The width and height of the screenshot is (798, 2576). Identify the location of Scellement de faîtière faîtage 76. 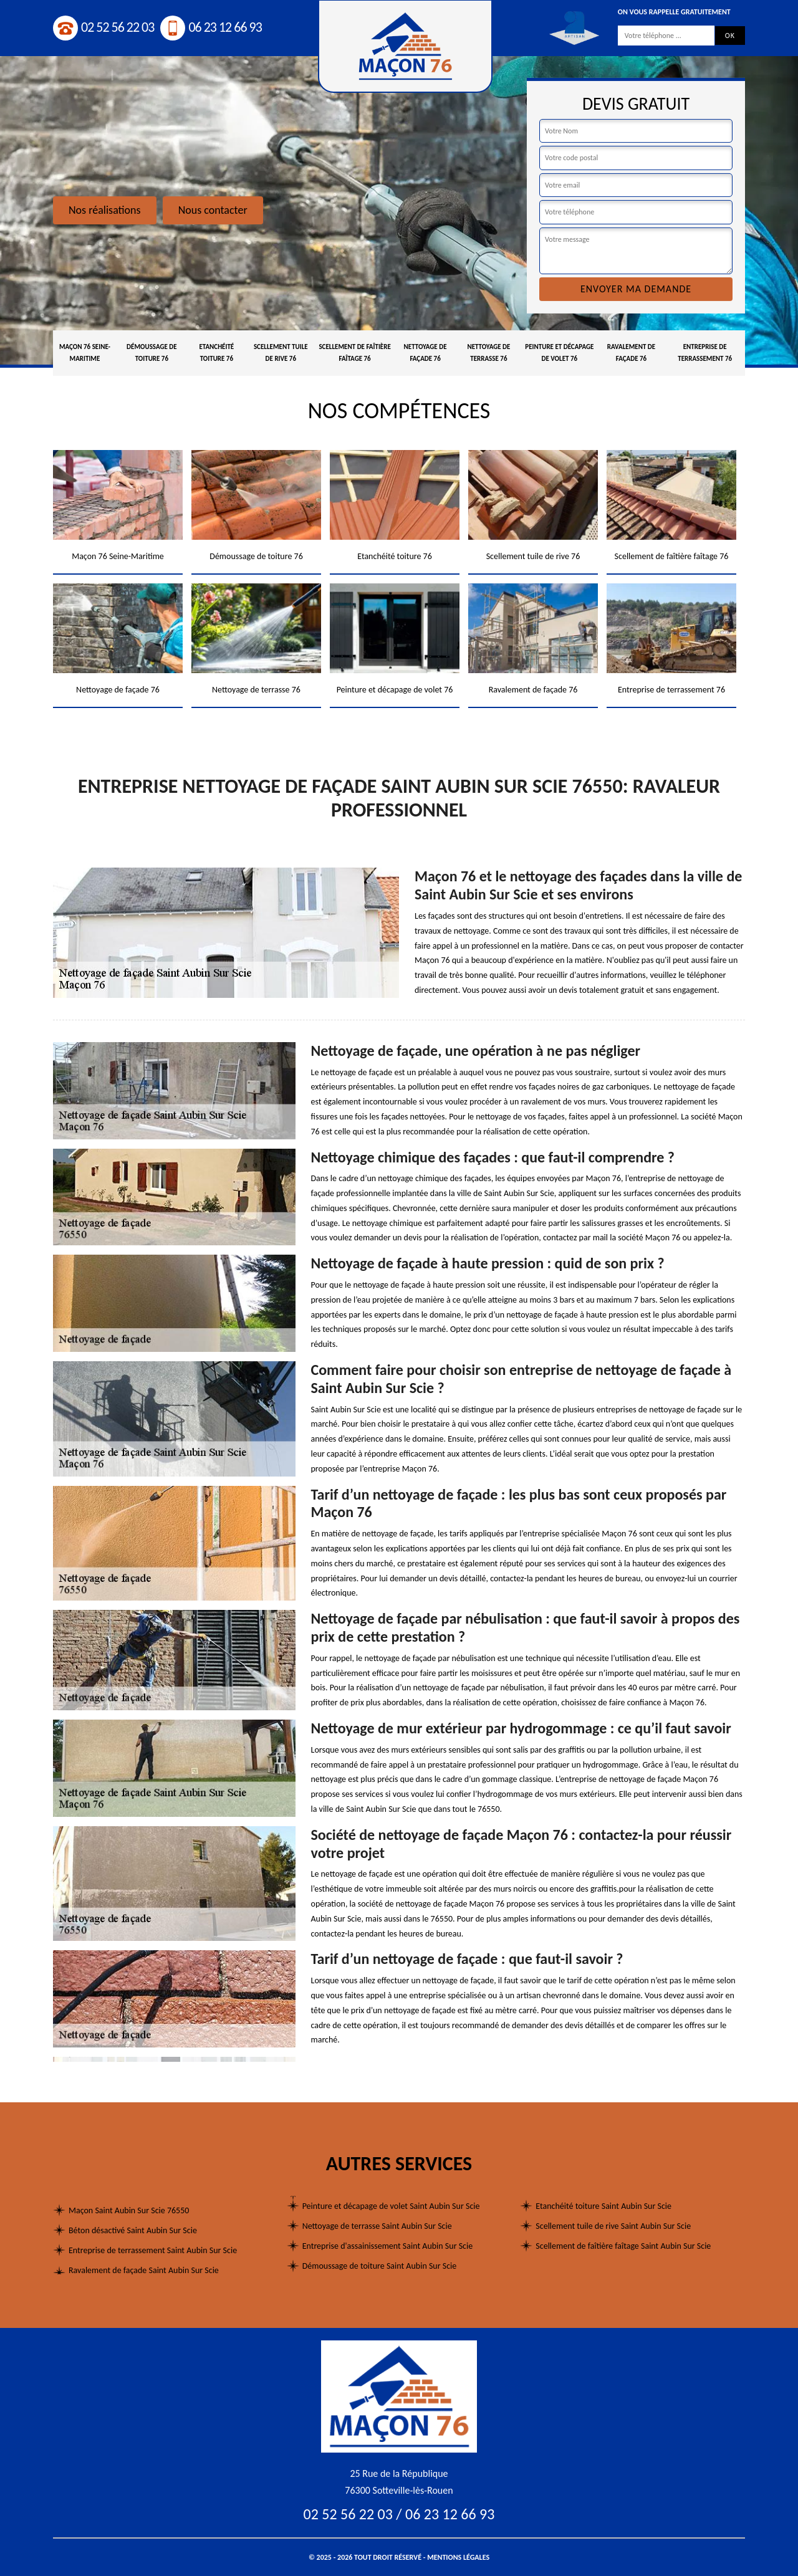
(354, 353).